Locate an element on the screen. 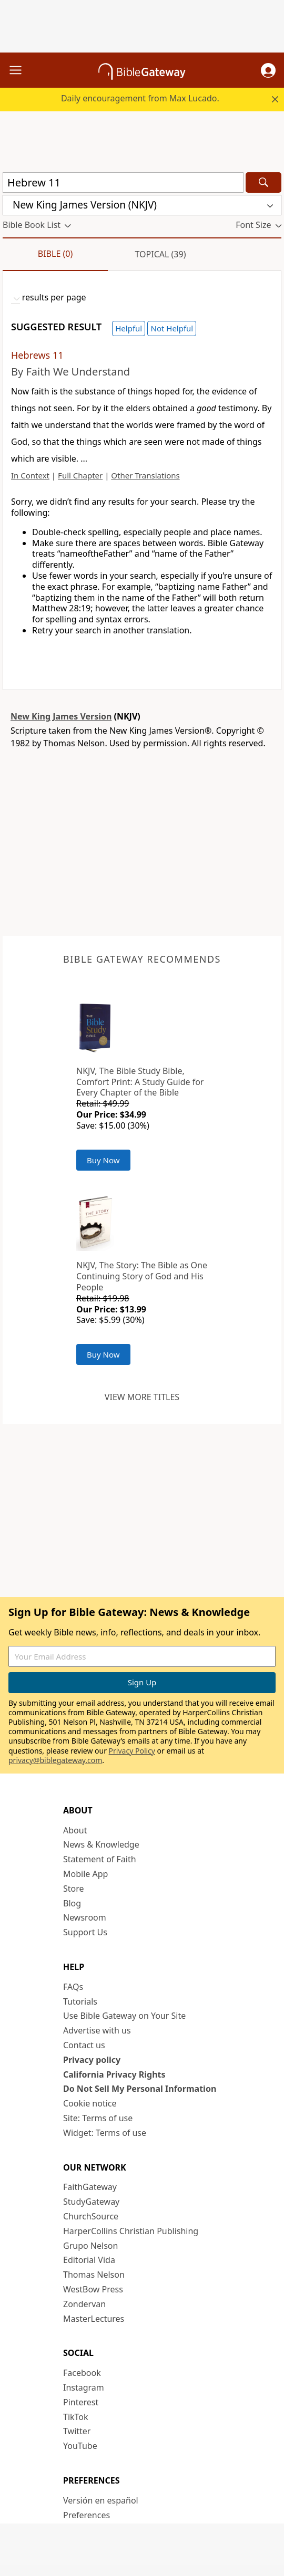 The height and width of the screenshot is (2576, 284). Grupo Nelson [Grupo Nelson (opens in new window)] is located at coordinates (90, 2245).